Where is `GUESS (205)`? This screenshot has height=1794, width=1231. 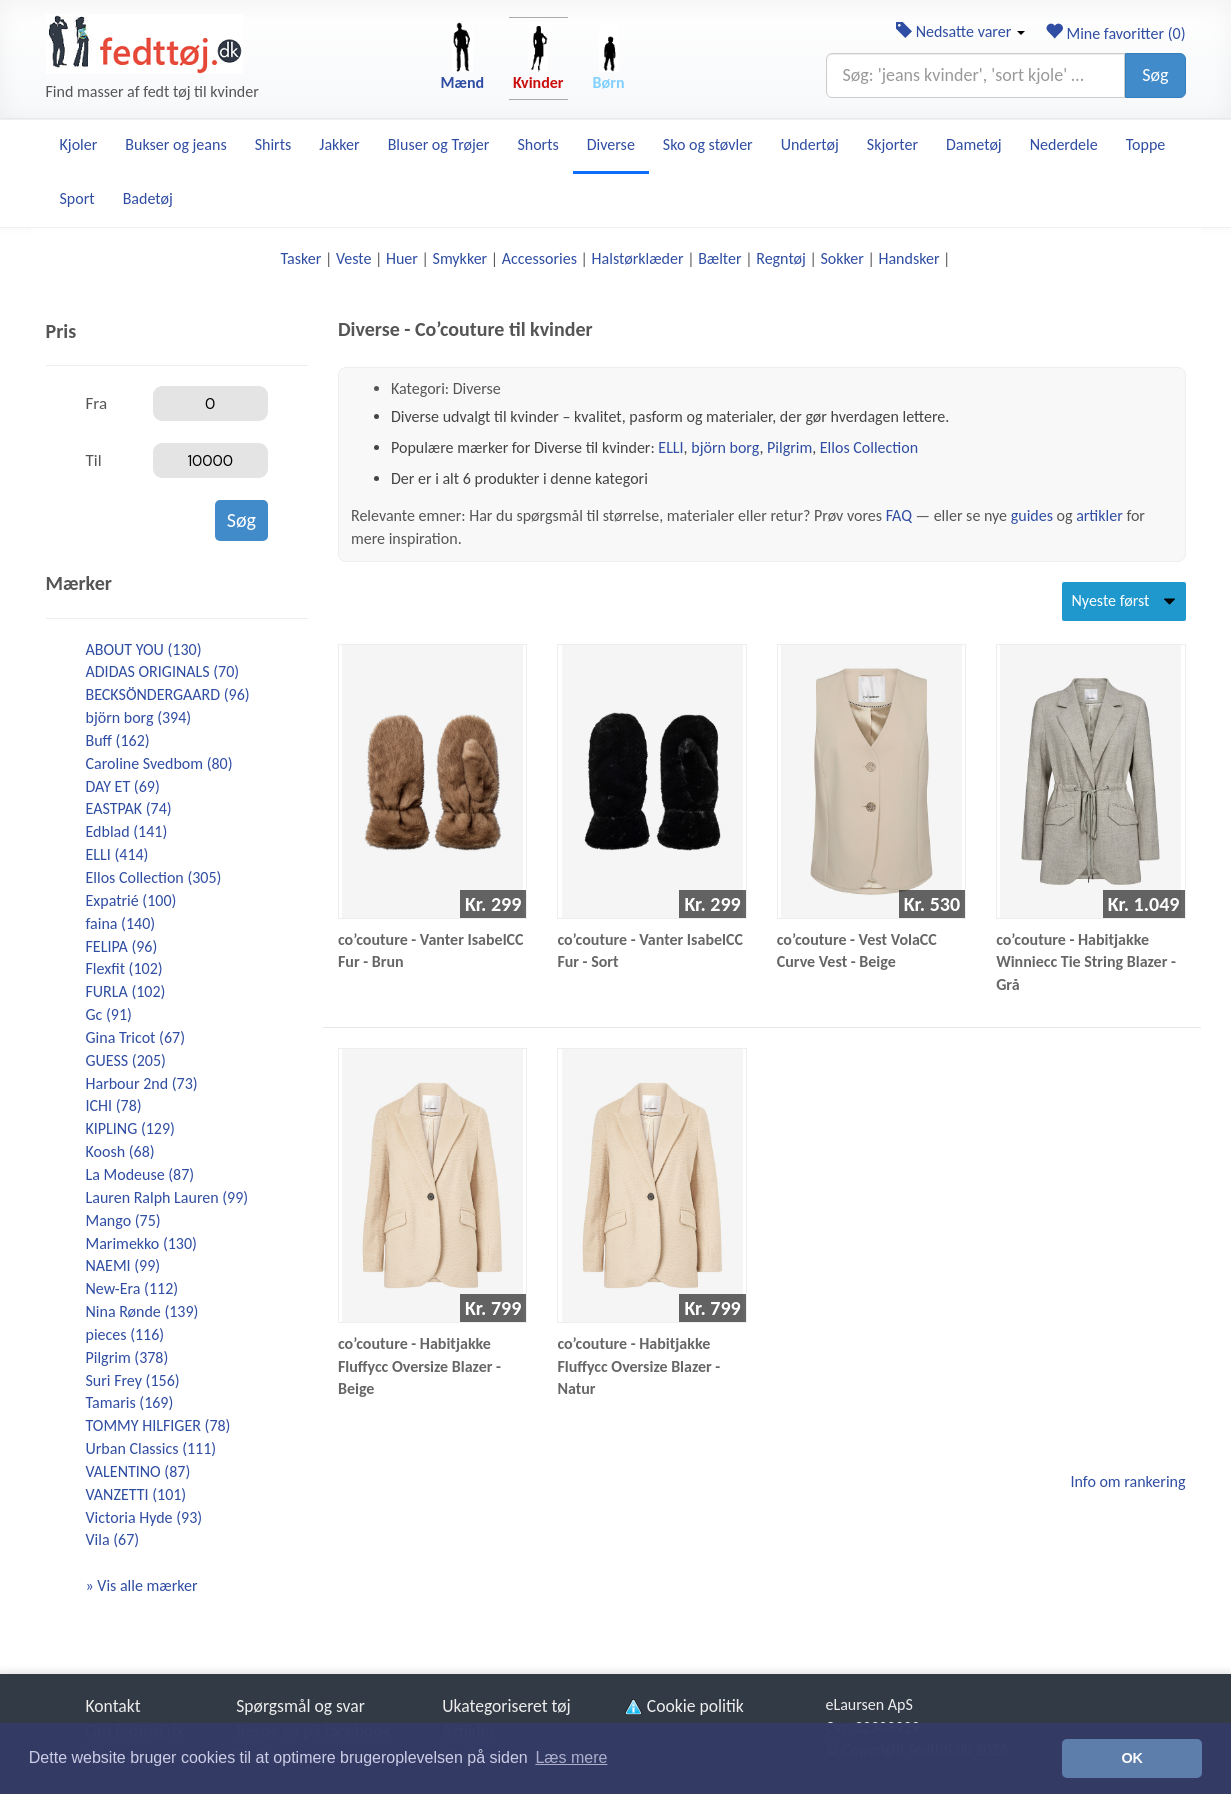
GUESS (205) is located at coordinates (126, 1060).